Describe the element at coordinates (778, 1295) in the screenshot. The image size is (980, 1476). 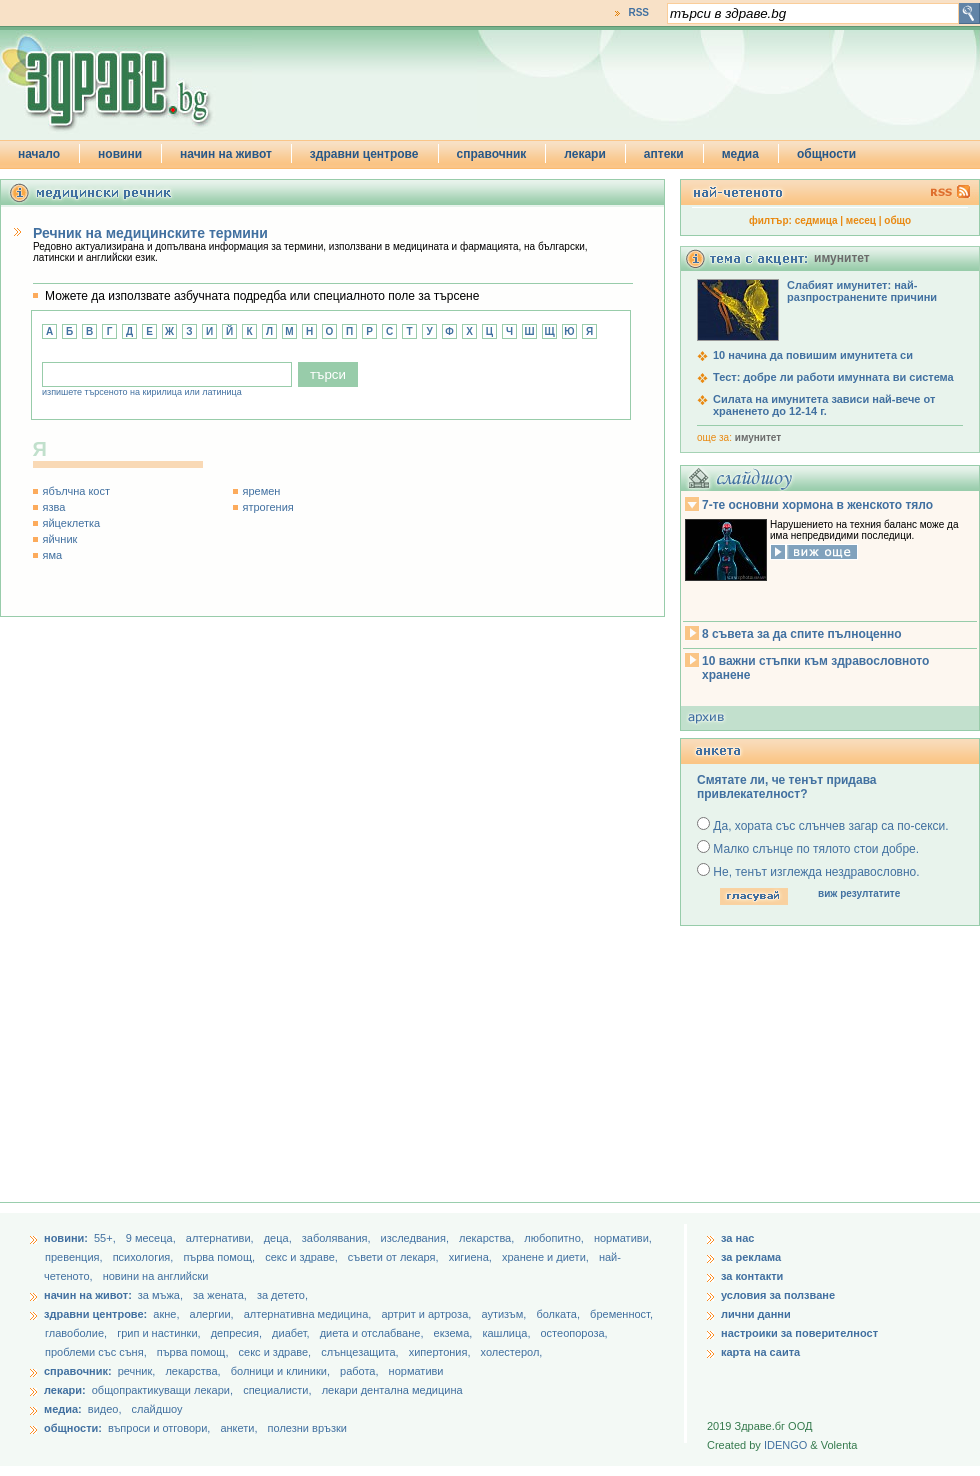
I see `условия за ползване` at that location.